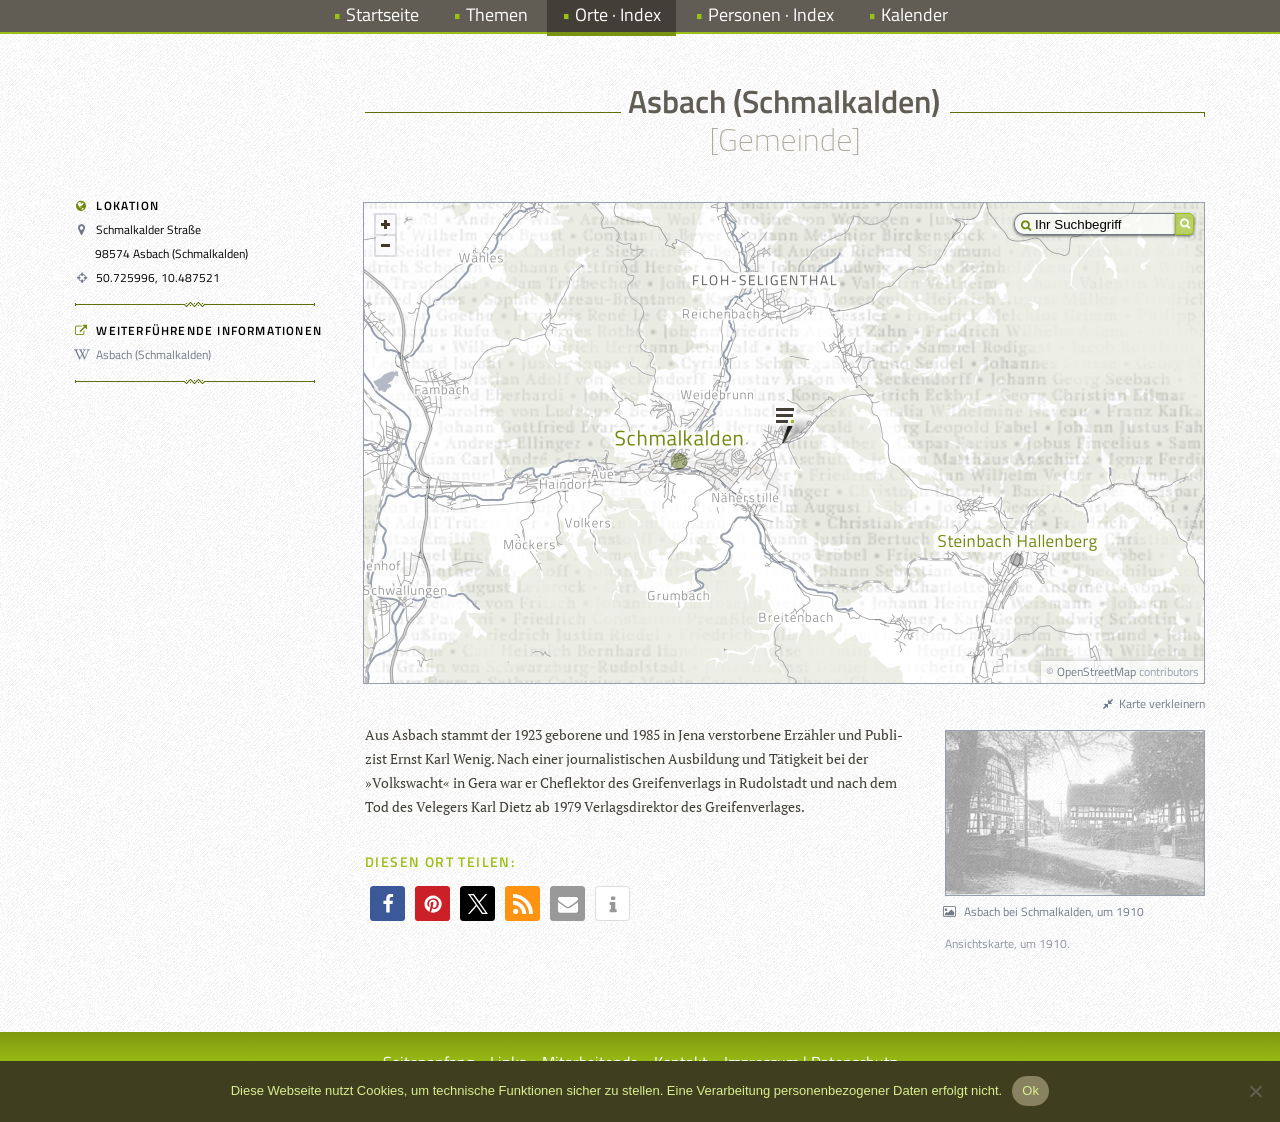  What do you see at coordinates (382, 14) in the screenshot?
I see `Startseite` at bounding box center [382, 14].